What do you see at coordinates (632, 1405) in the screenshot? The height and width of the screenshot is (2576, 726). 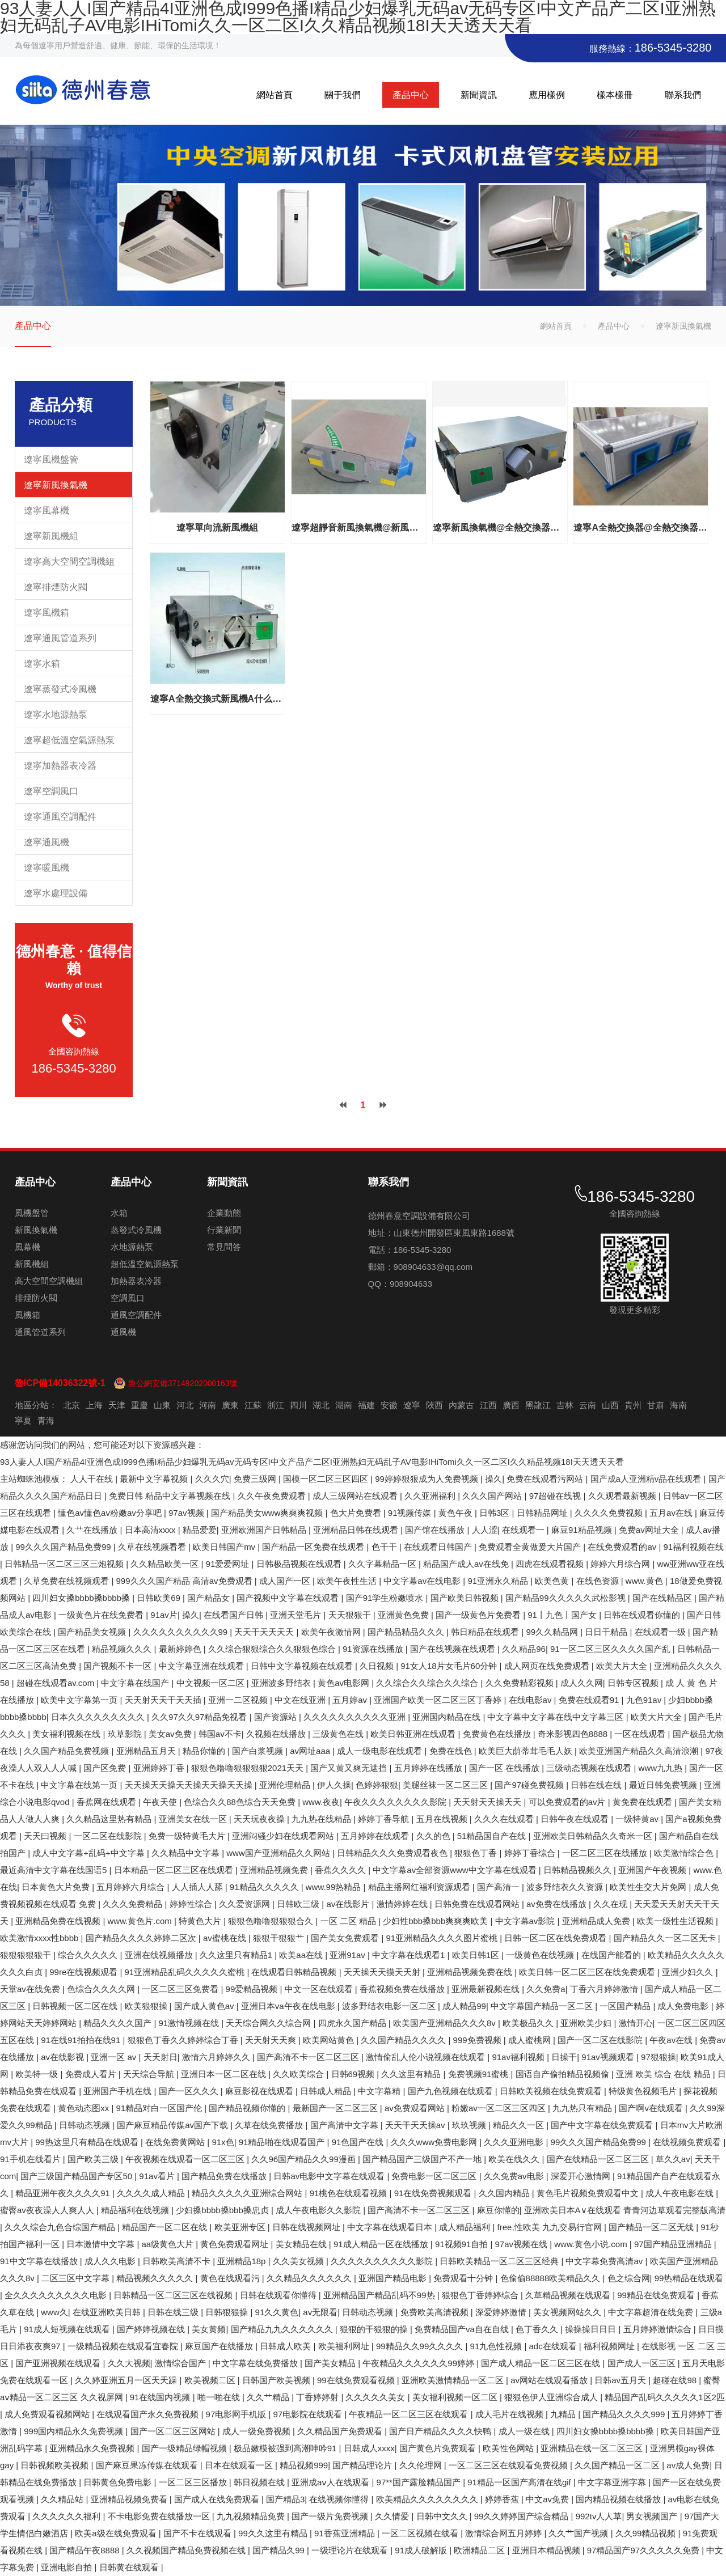 I see `貴州` at bounding box center [632, 1405].